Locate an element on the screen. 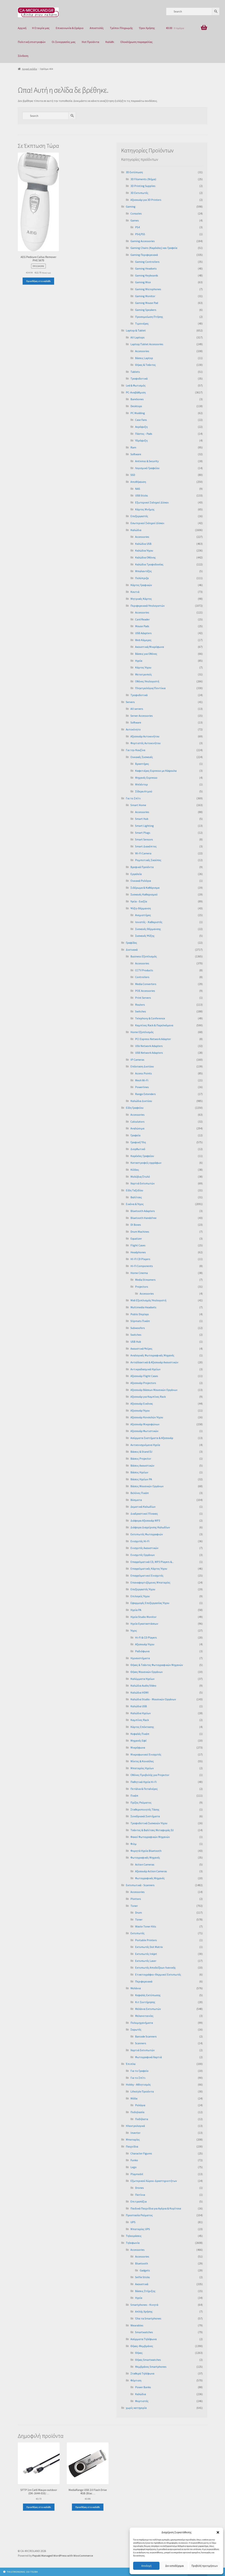 This screenshot has height=2576, width=225. Μεμβράνες Smartphones is located at coordinates (150, 2366).